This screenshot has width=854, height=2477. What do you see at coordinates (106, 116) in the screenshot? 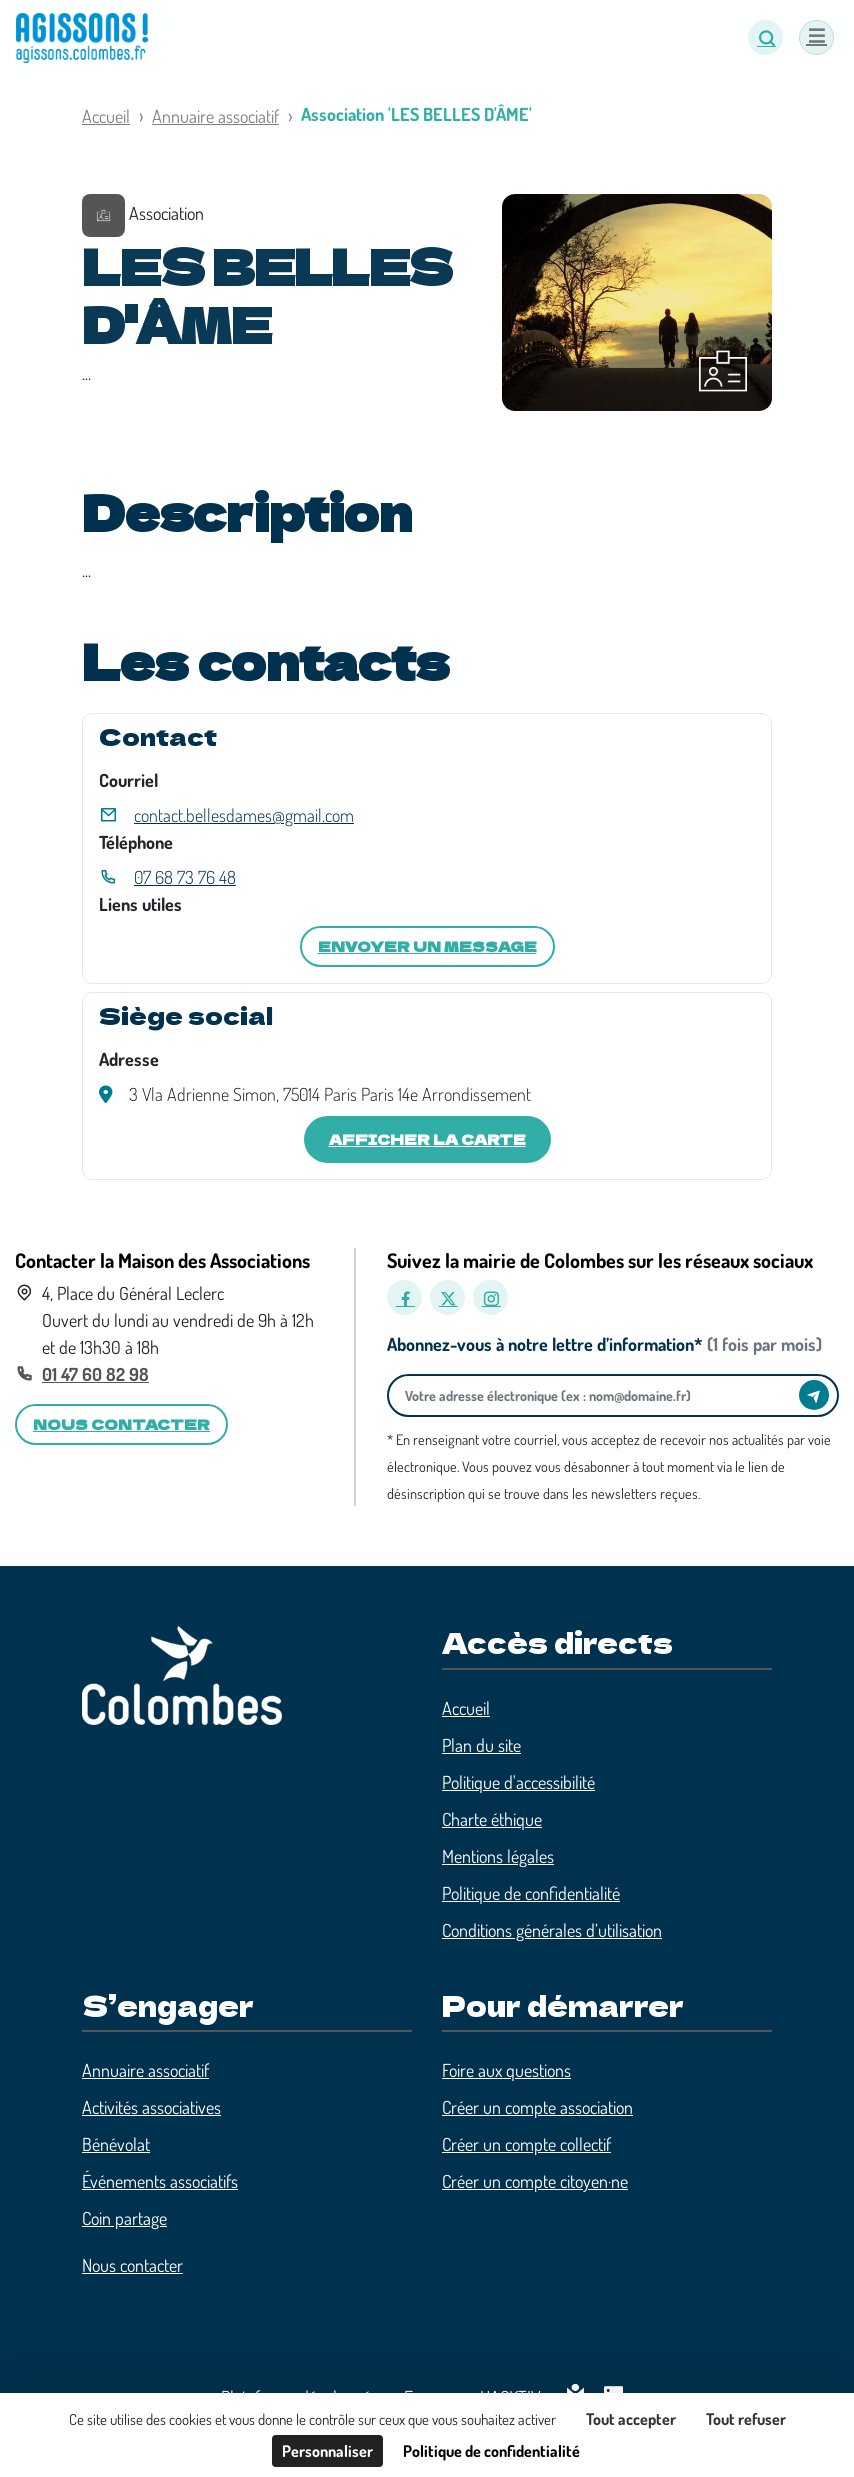
I see `Accueil` at bounding box center [106, 116].